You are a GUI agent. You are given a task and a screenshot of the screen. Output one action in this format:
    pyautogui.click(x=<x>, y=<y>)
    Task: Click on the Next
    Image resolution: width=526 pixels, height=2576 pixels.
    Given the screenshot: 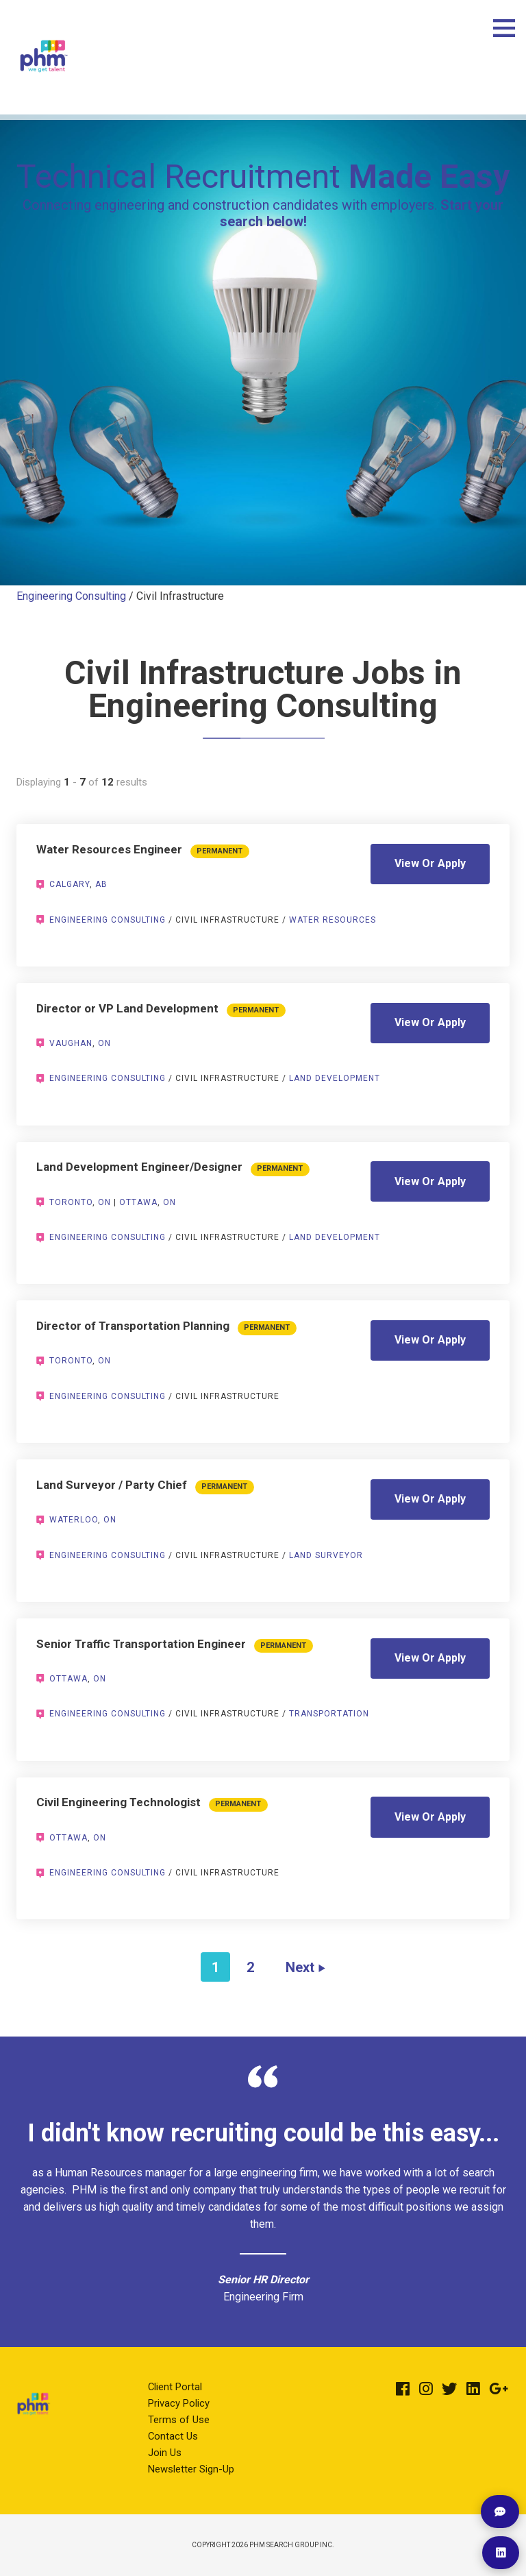 What is the action you would take?
    pyautogui.click(x=300, y=1967)
    